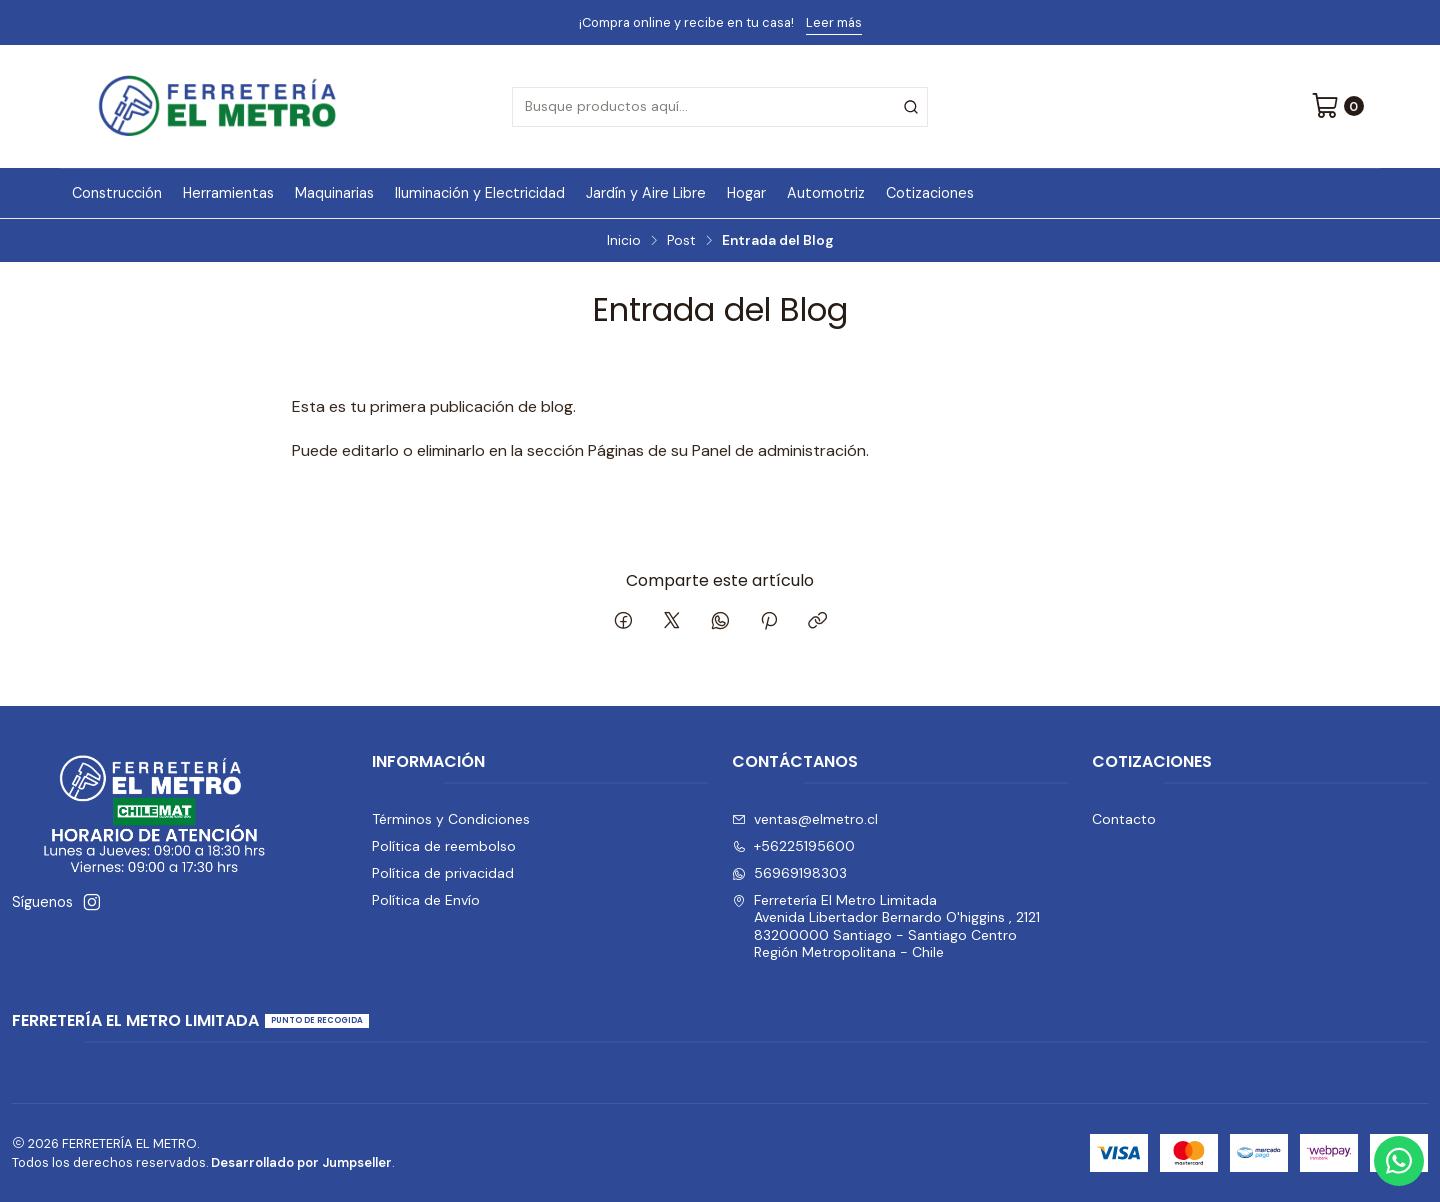 The width and height of the screenshot is (1440, 1202). Describe the element at coordinates (834, 22) in the screenshot. I see `Leer más` at that location.